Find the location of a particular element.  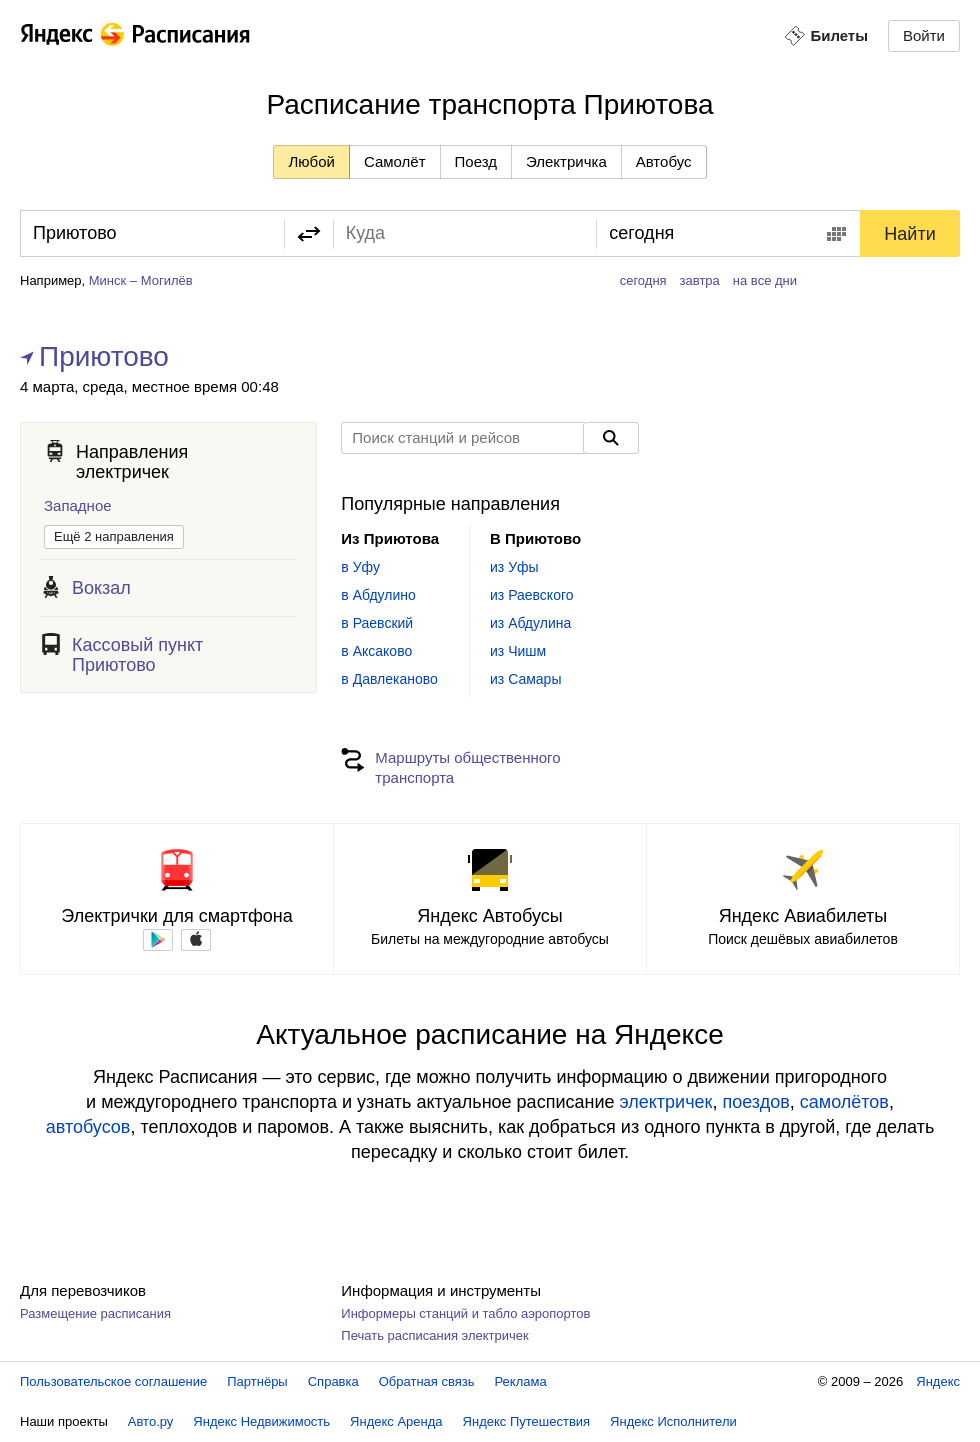

поездов is located at coordinates (755, 1102).